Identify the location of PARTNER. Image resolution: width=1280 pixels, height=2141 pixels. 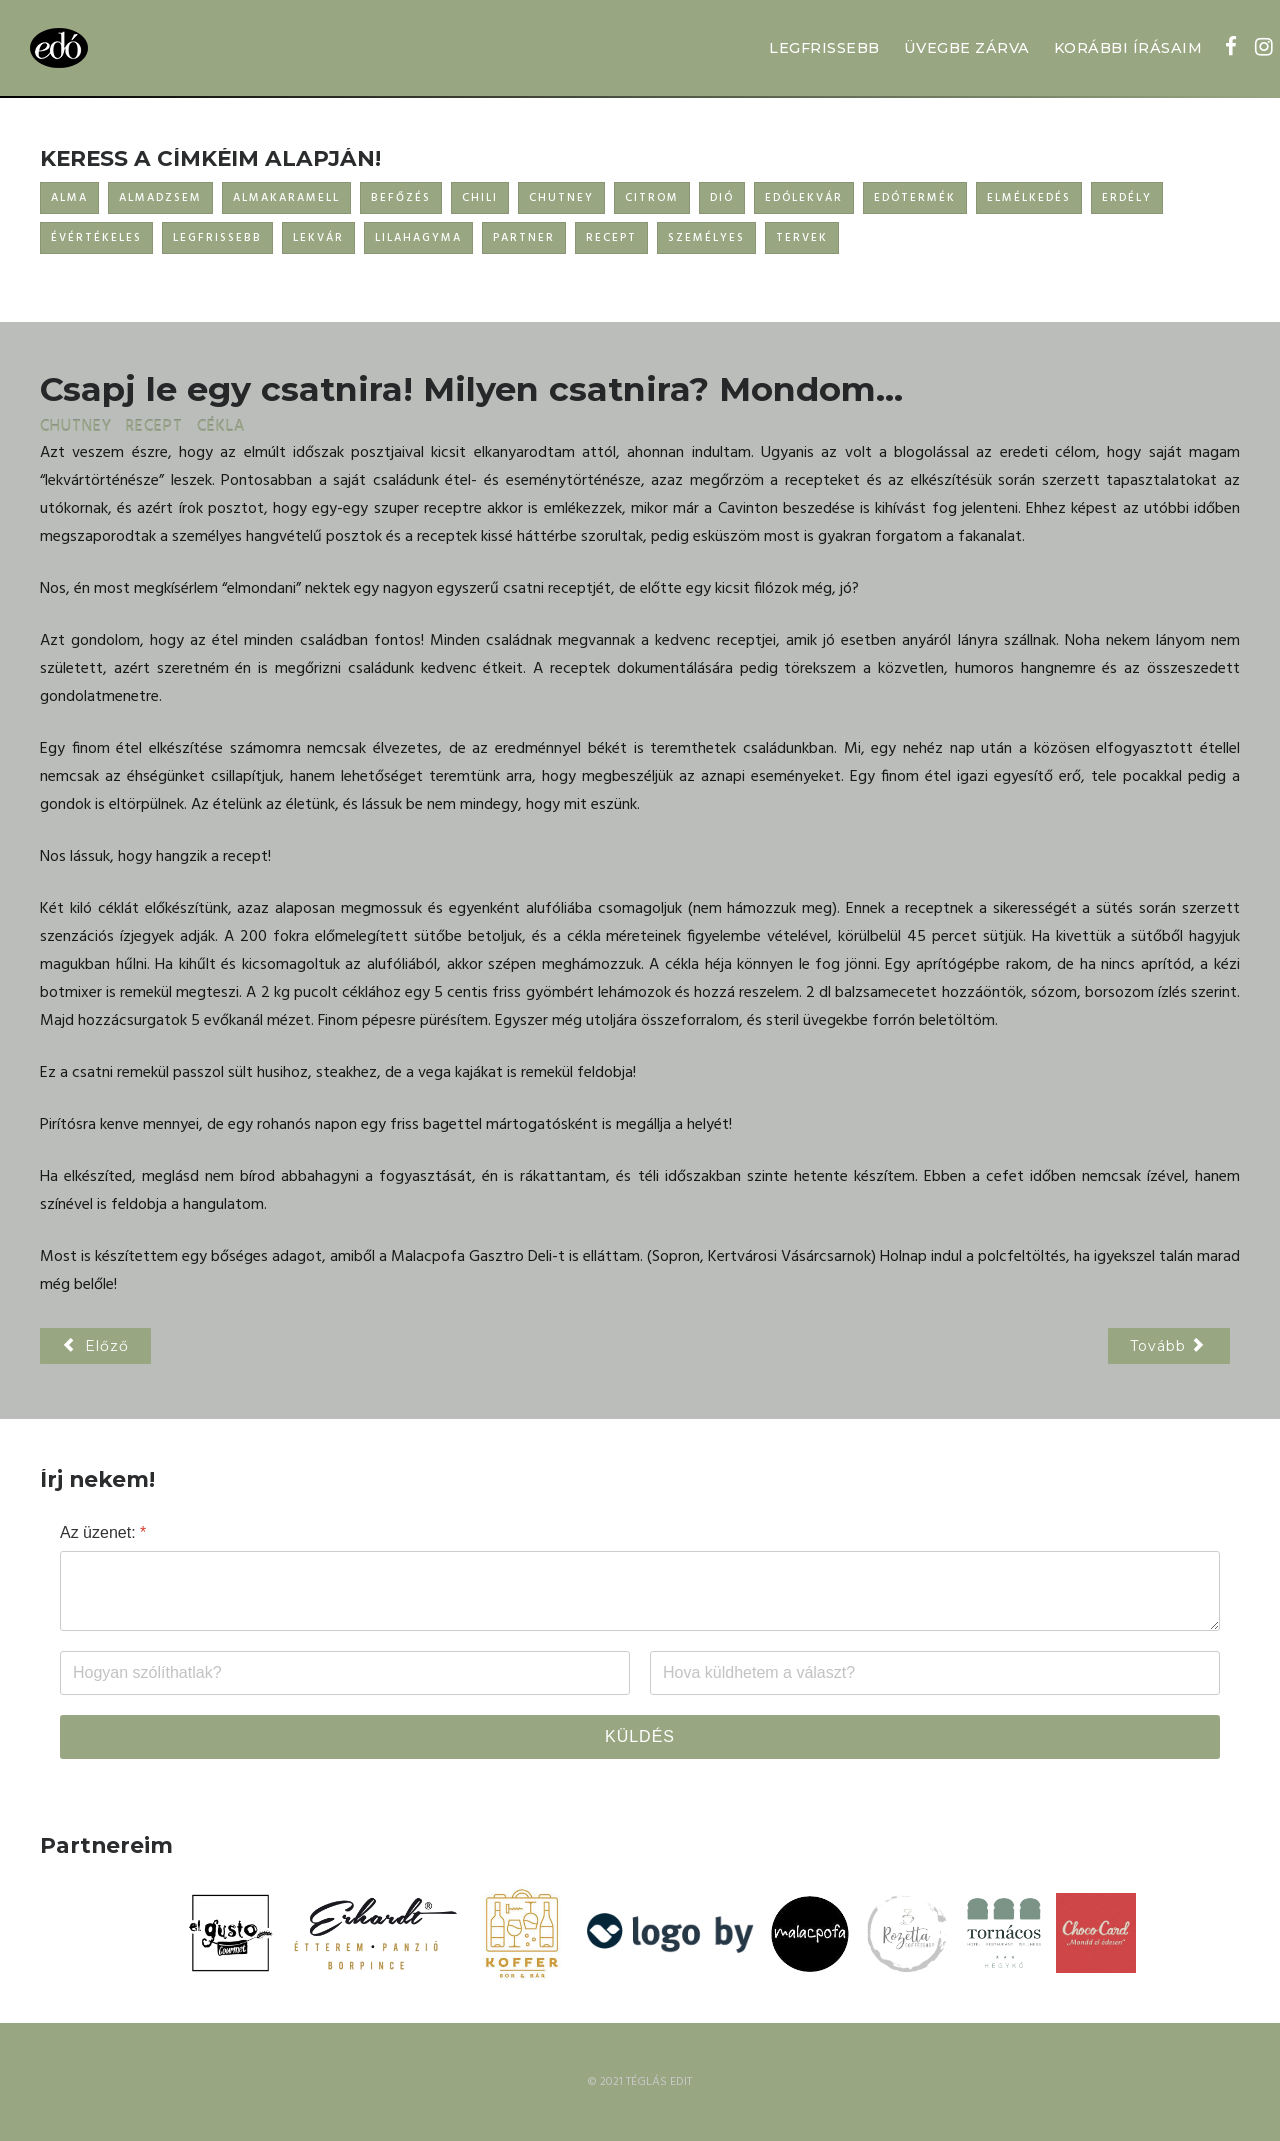
(524, 238).